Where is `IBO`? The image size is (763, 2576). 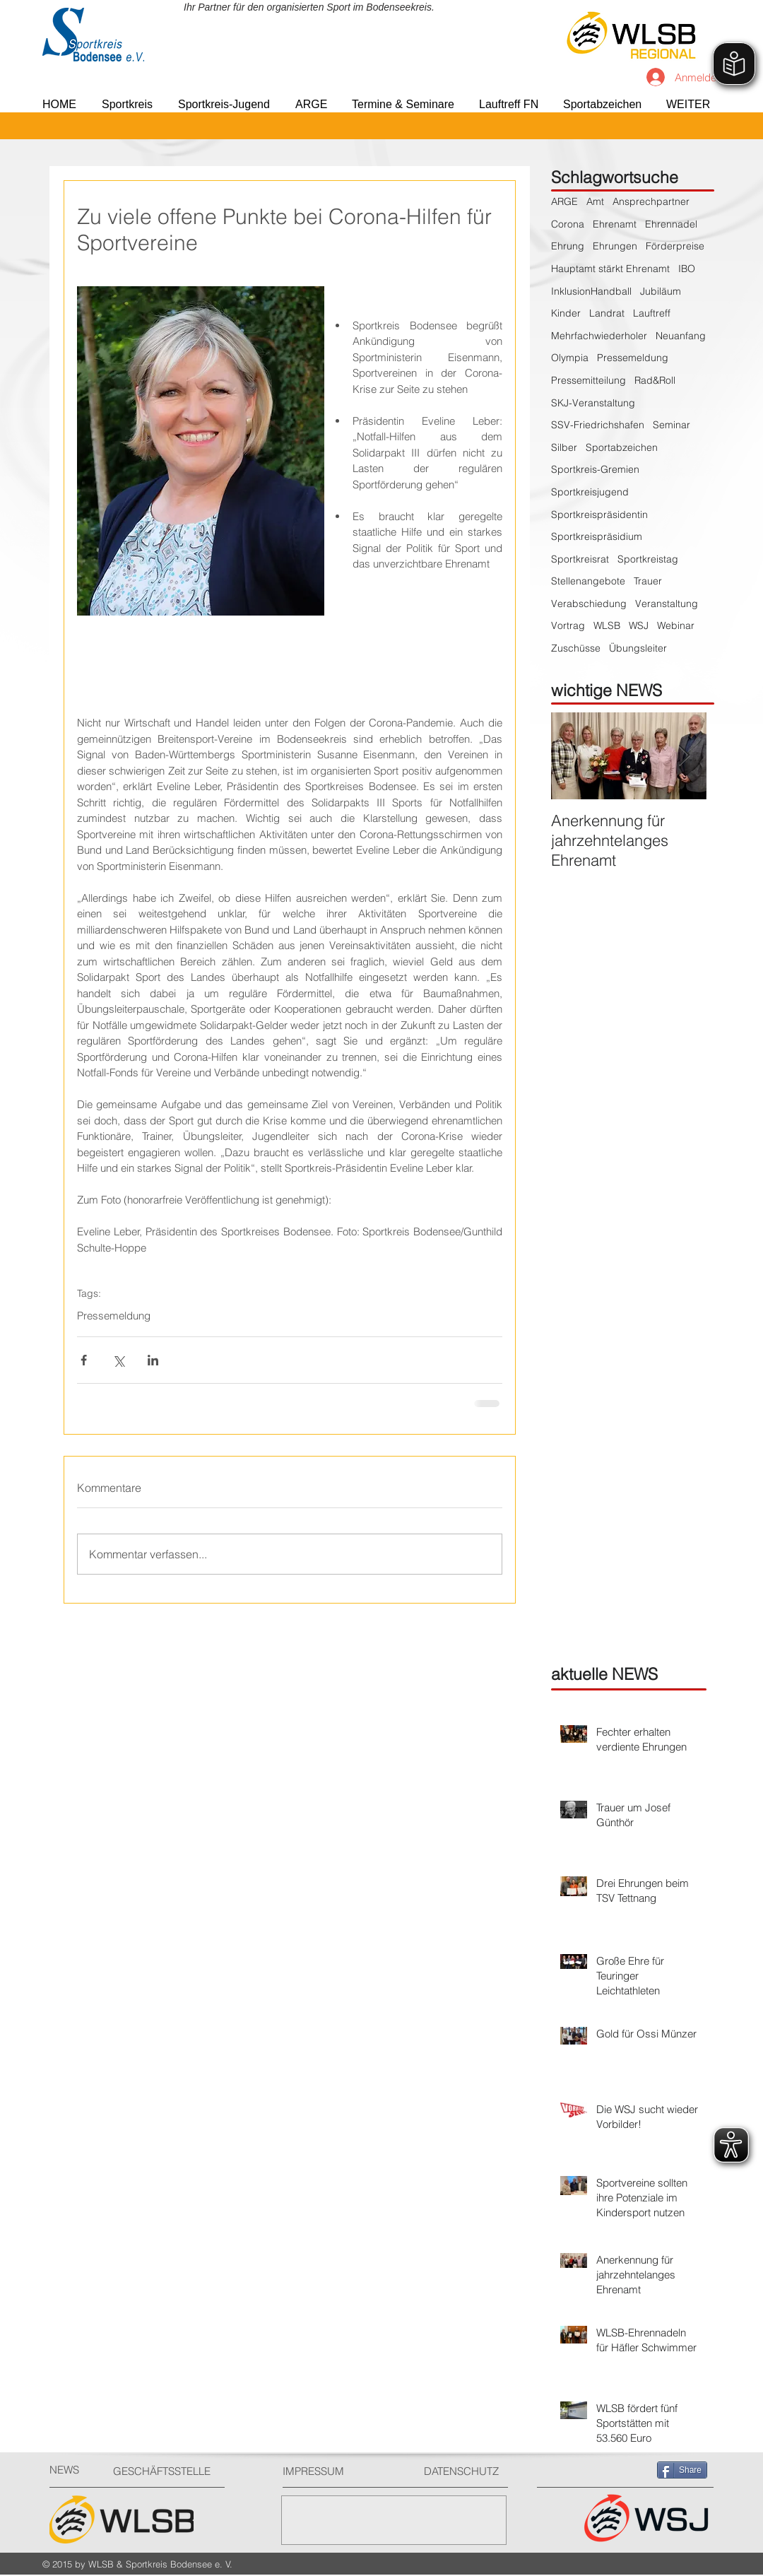 IBO is located at coordinates (686, 268).